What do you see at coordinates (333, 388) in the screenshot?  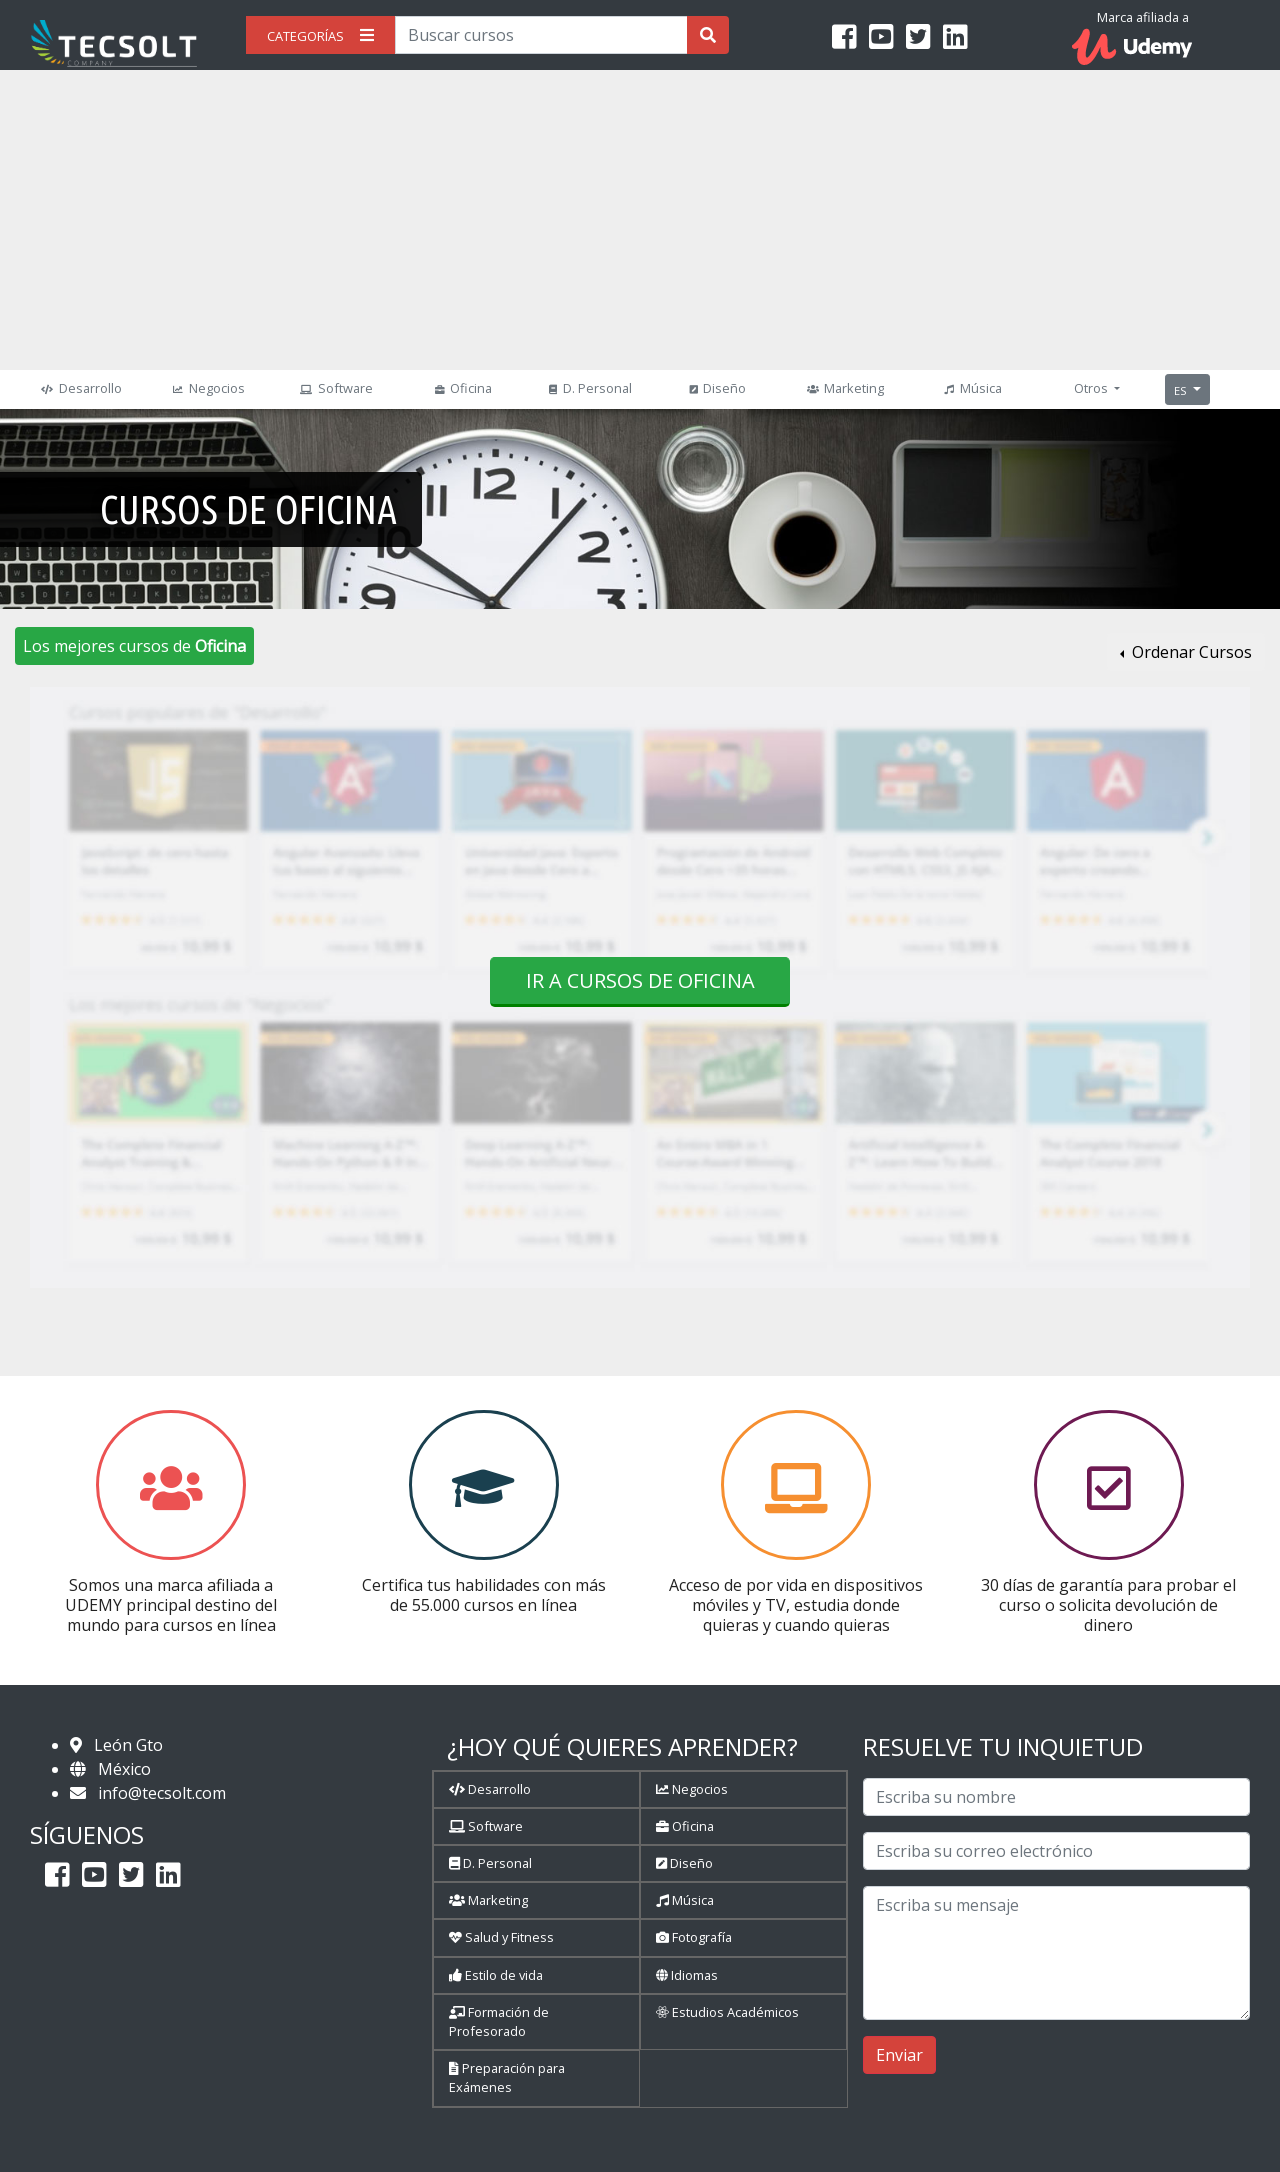 I see `Software` at bounding box center [333, 388].